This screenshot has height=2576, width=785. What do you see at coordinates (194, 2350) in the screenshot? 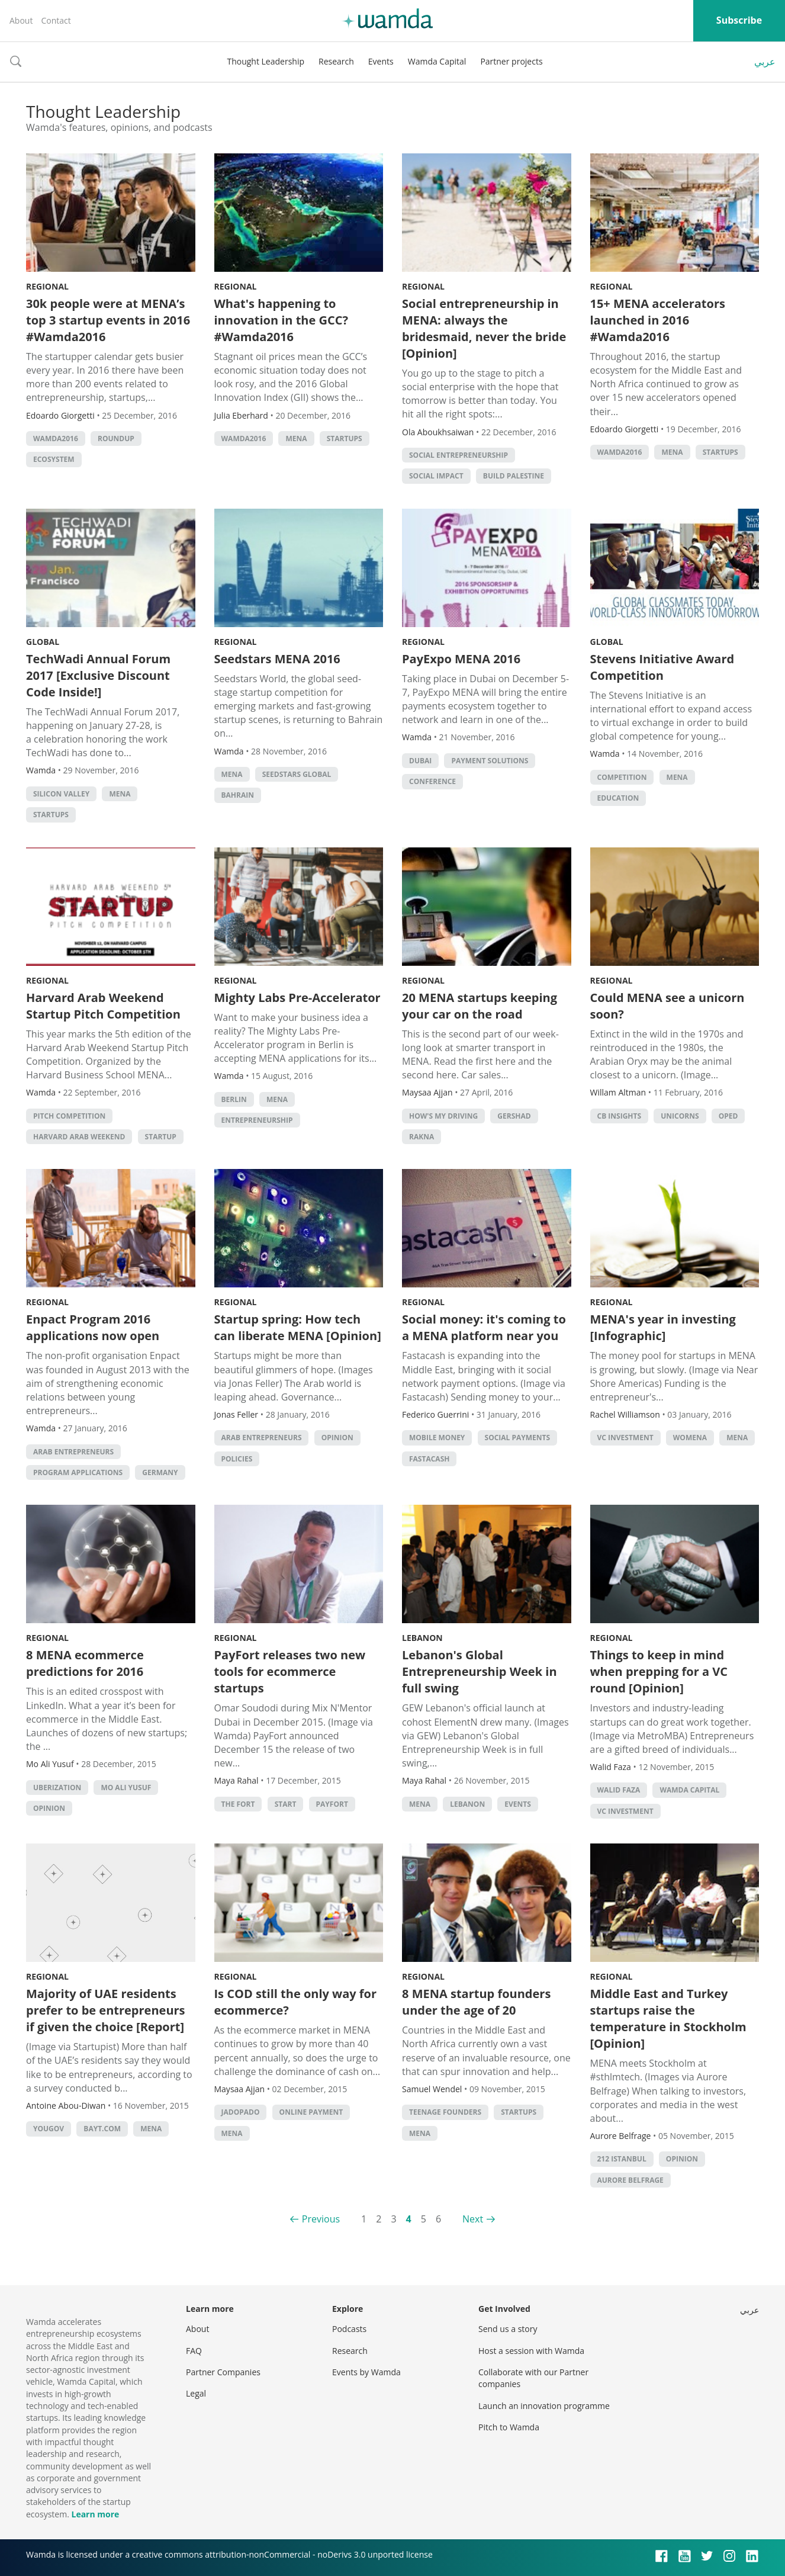
I see `FAQ` at bounding box center [194, 2350].